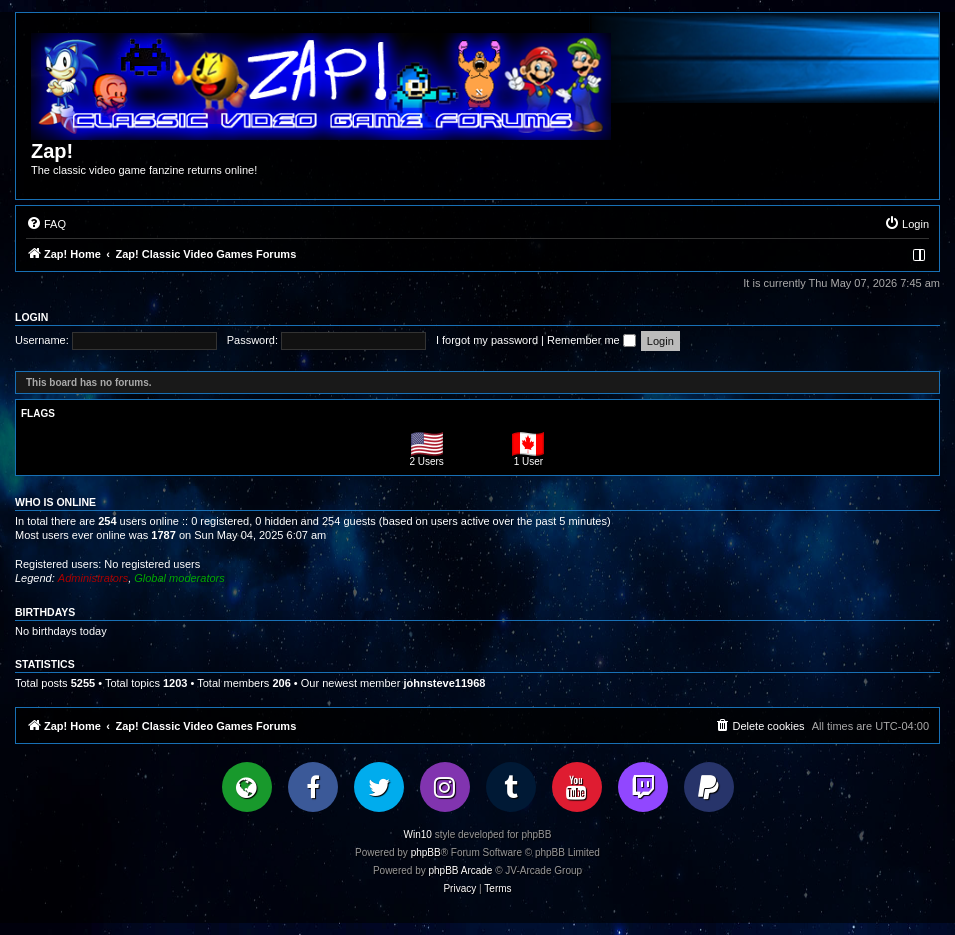  What do you see at coordinates (179, 578) in the screenshot?
I see `Global moderators` at bounding box center [179, 578].